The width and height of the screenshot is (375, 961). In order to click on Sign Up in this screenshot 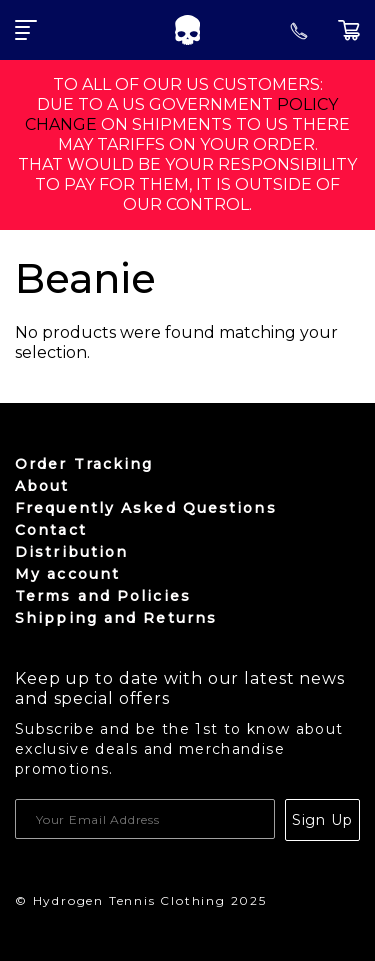, I will do `click(322, 820)`.